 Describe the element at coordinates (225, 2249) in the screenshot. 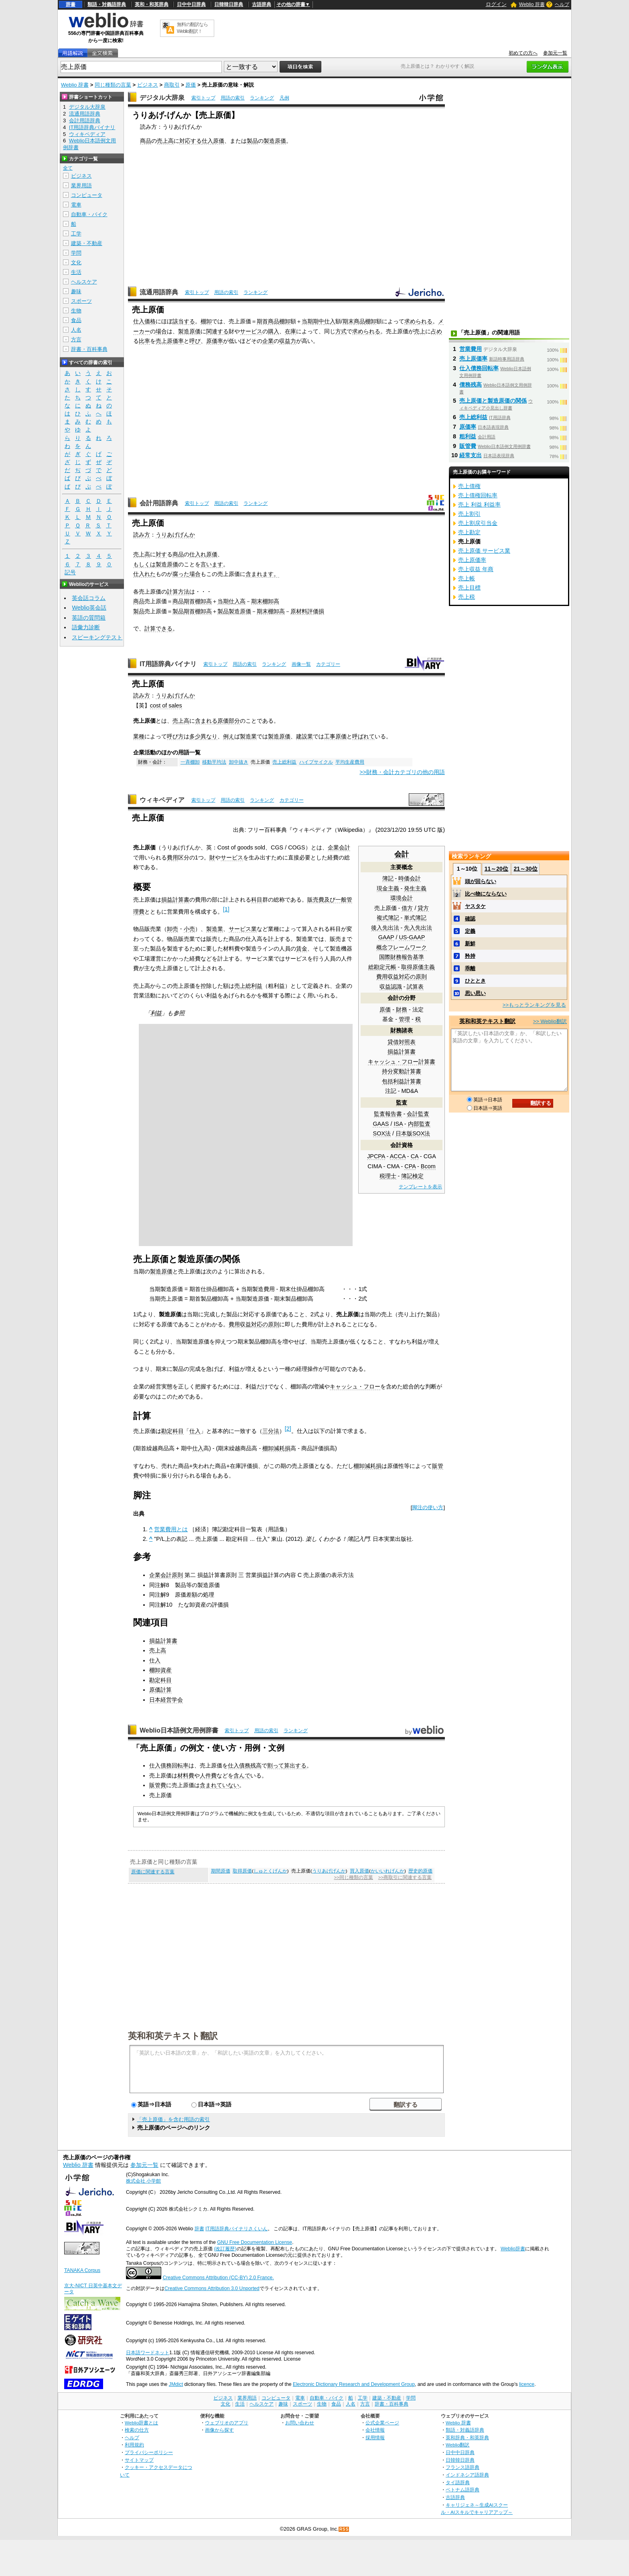

I see `(改訂履歴)` at that location.